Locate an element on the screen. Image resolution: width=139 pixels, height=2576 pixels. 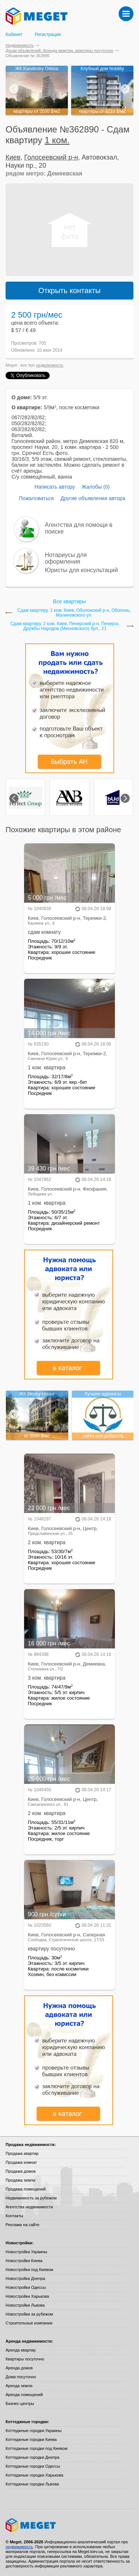
Недвижимость за рубежом is located at coordinates (31, 2198).